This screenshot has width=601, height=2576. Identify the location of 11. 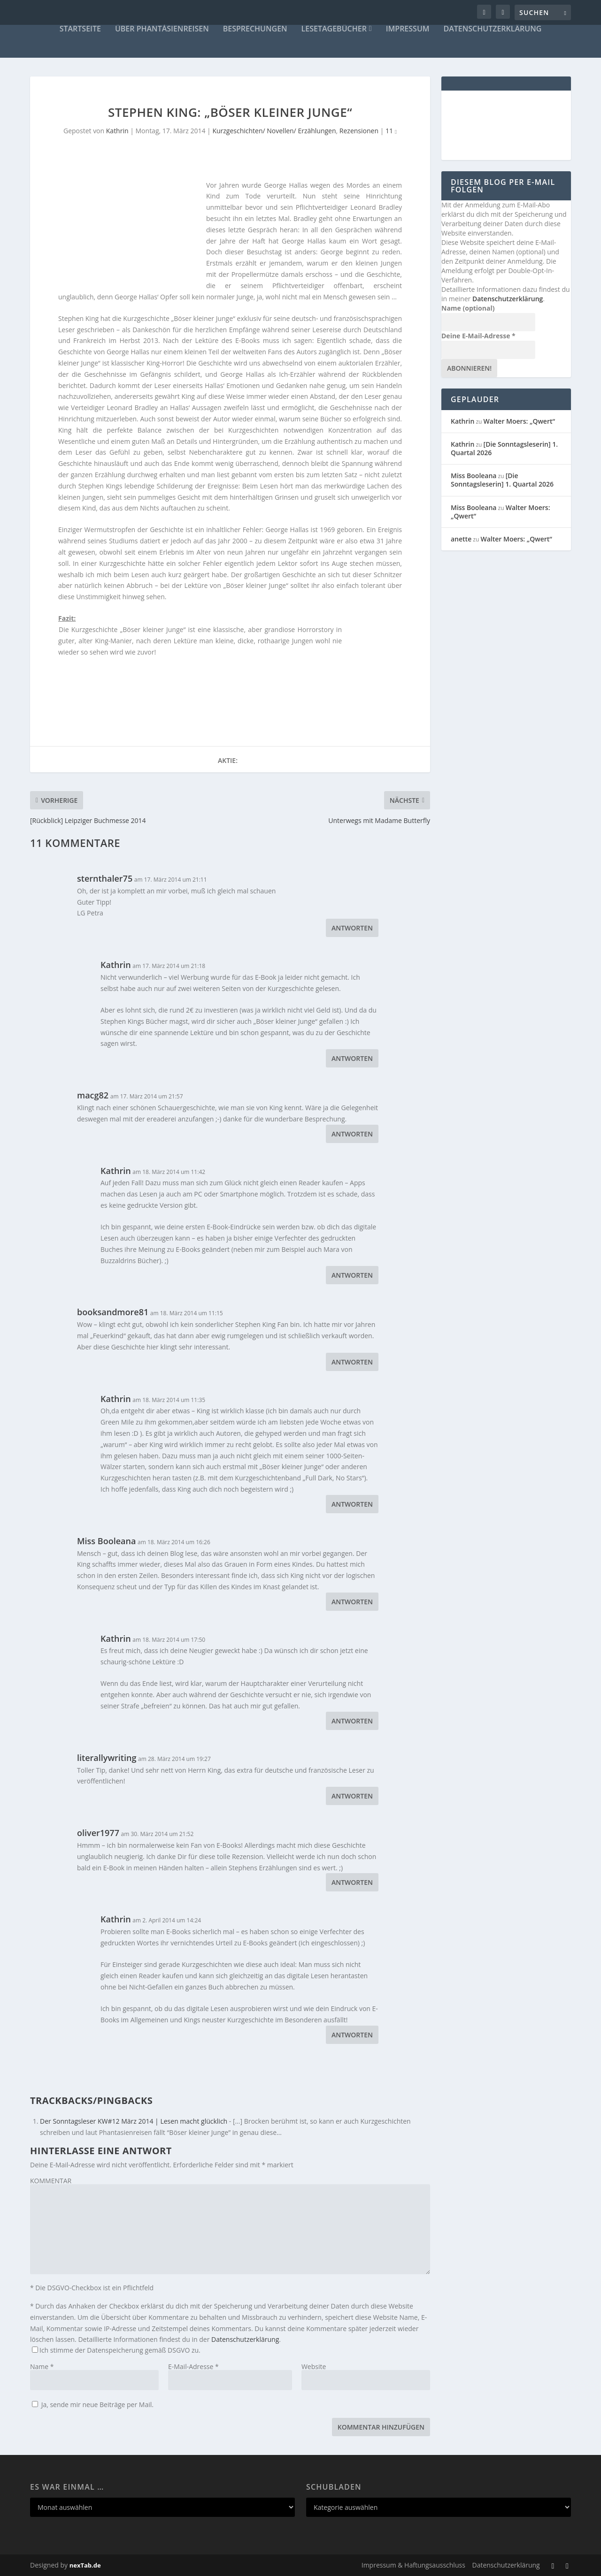
(391, 130).